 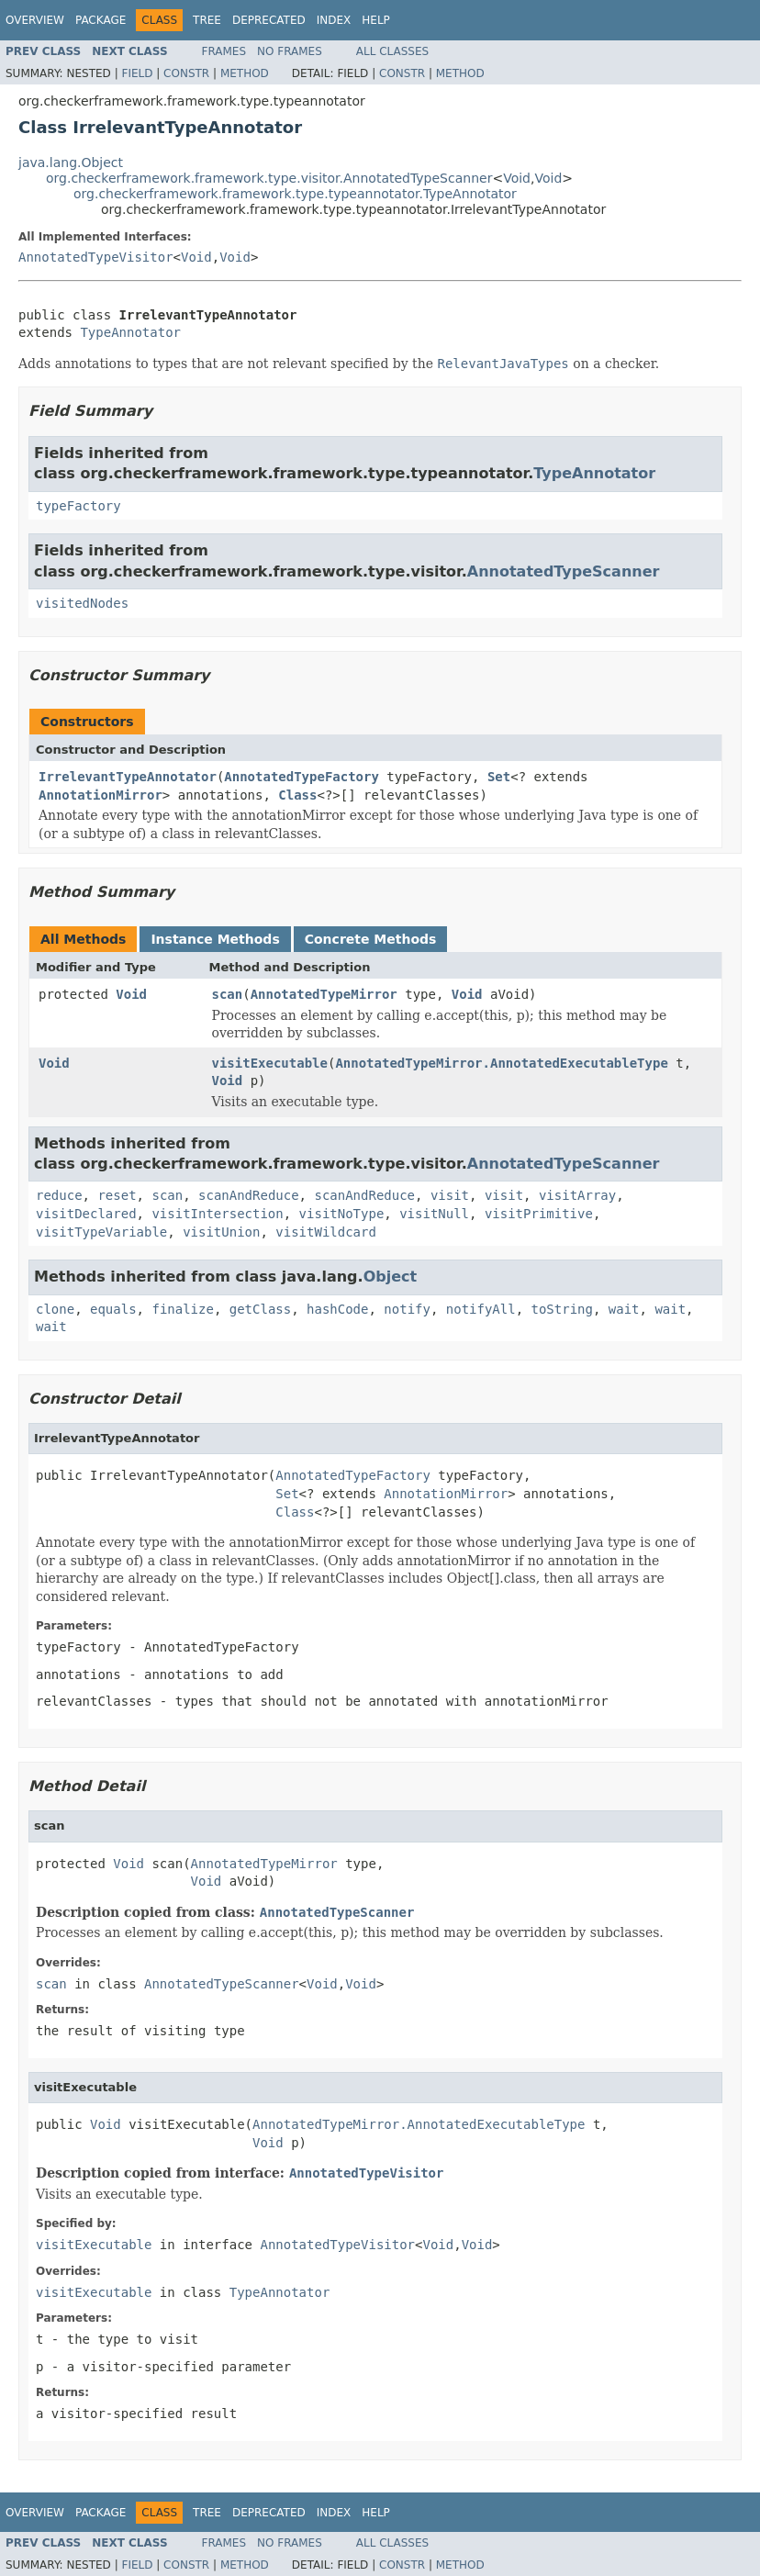 What do you see at coordinates (325, 1232) in the screenshot?
I see `visitWildcard` at bounding box center [325, 1232].